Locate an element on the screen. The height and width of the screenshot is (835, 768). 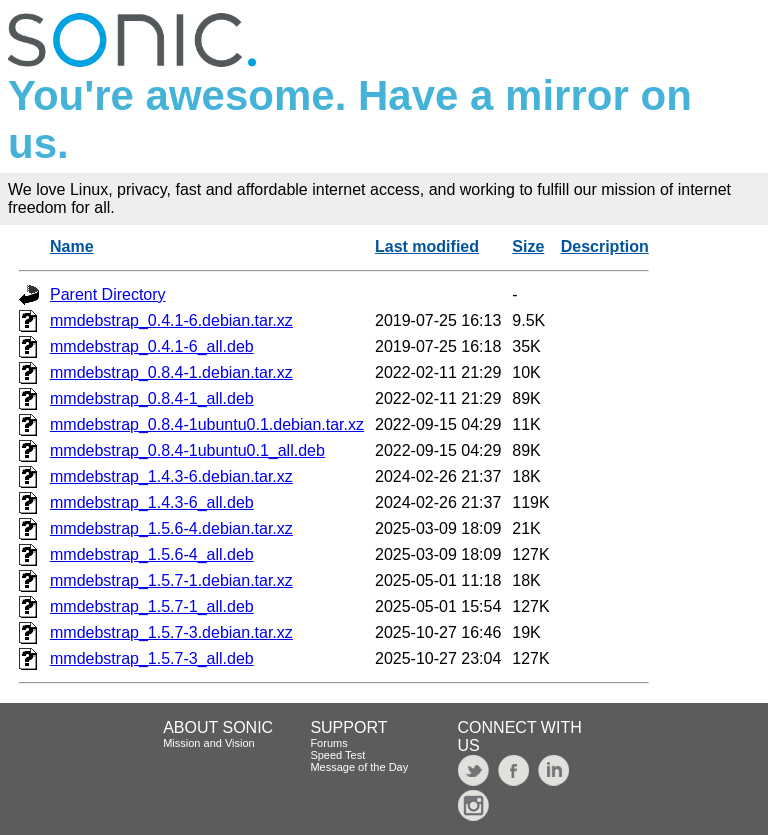
mmdebstrap_1.5.7-3.debian.tar.xz is located at coordinates (171, 632).